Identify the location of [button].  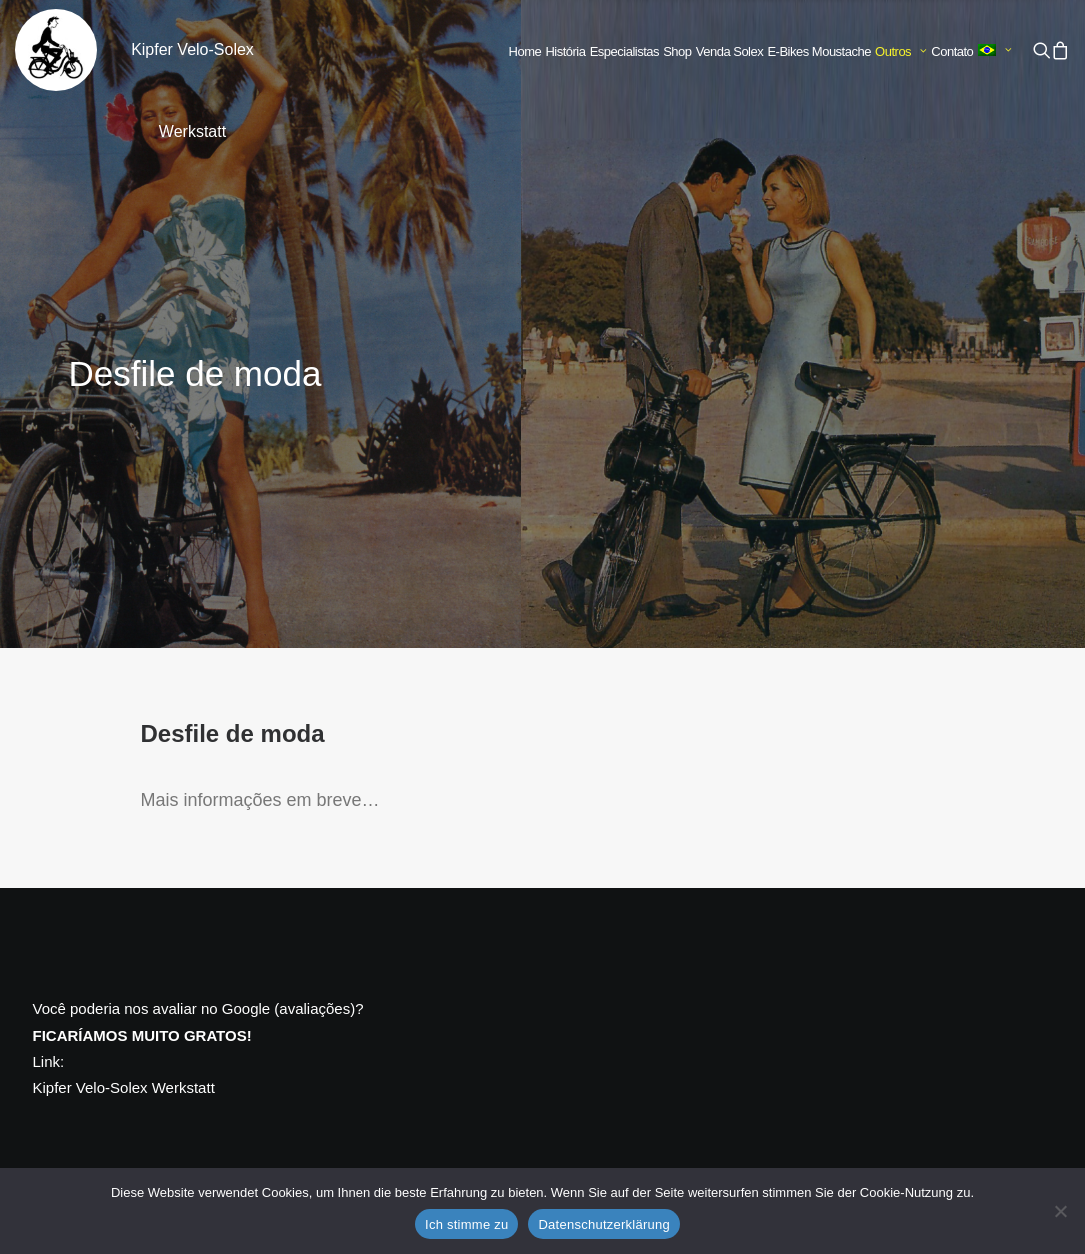
(1042, 50).